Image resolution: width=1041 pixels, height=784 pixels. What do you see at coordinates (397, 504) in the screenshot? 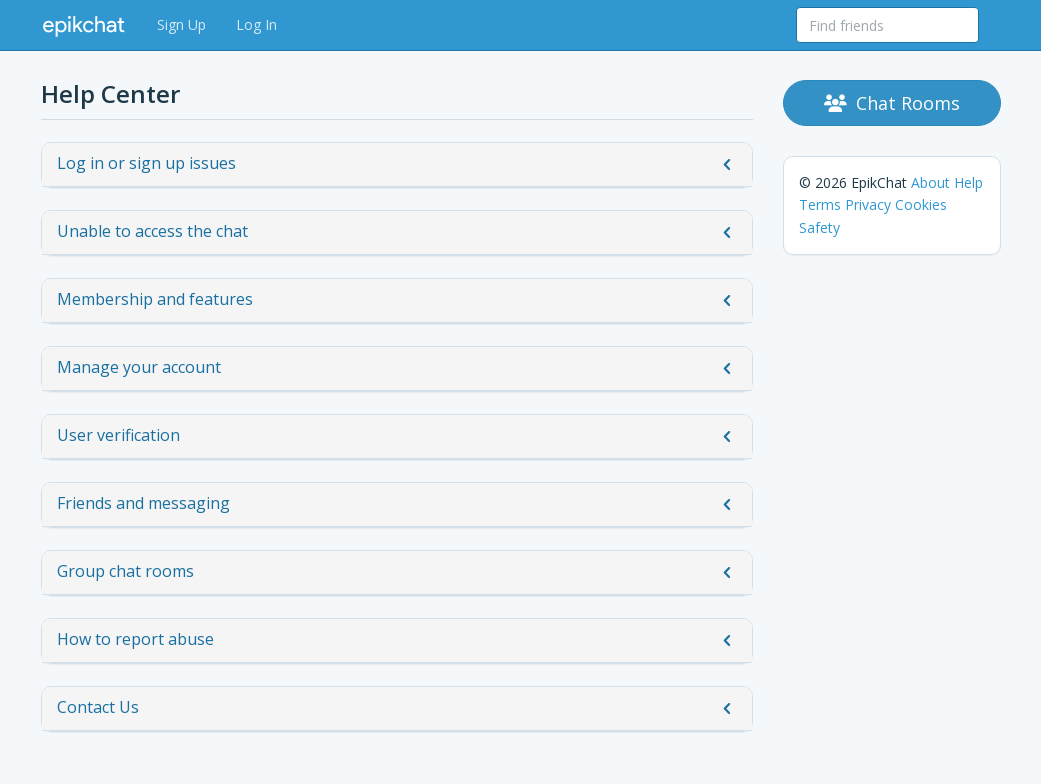
I see `Friends and messaging` at bounding box center [397, 504].